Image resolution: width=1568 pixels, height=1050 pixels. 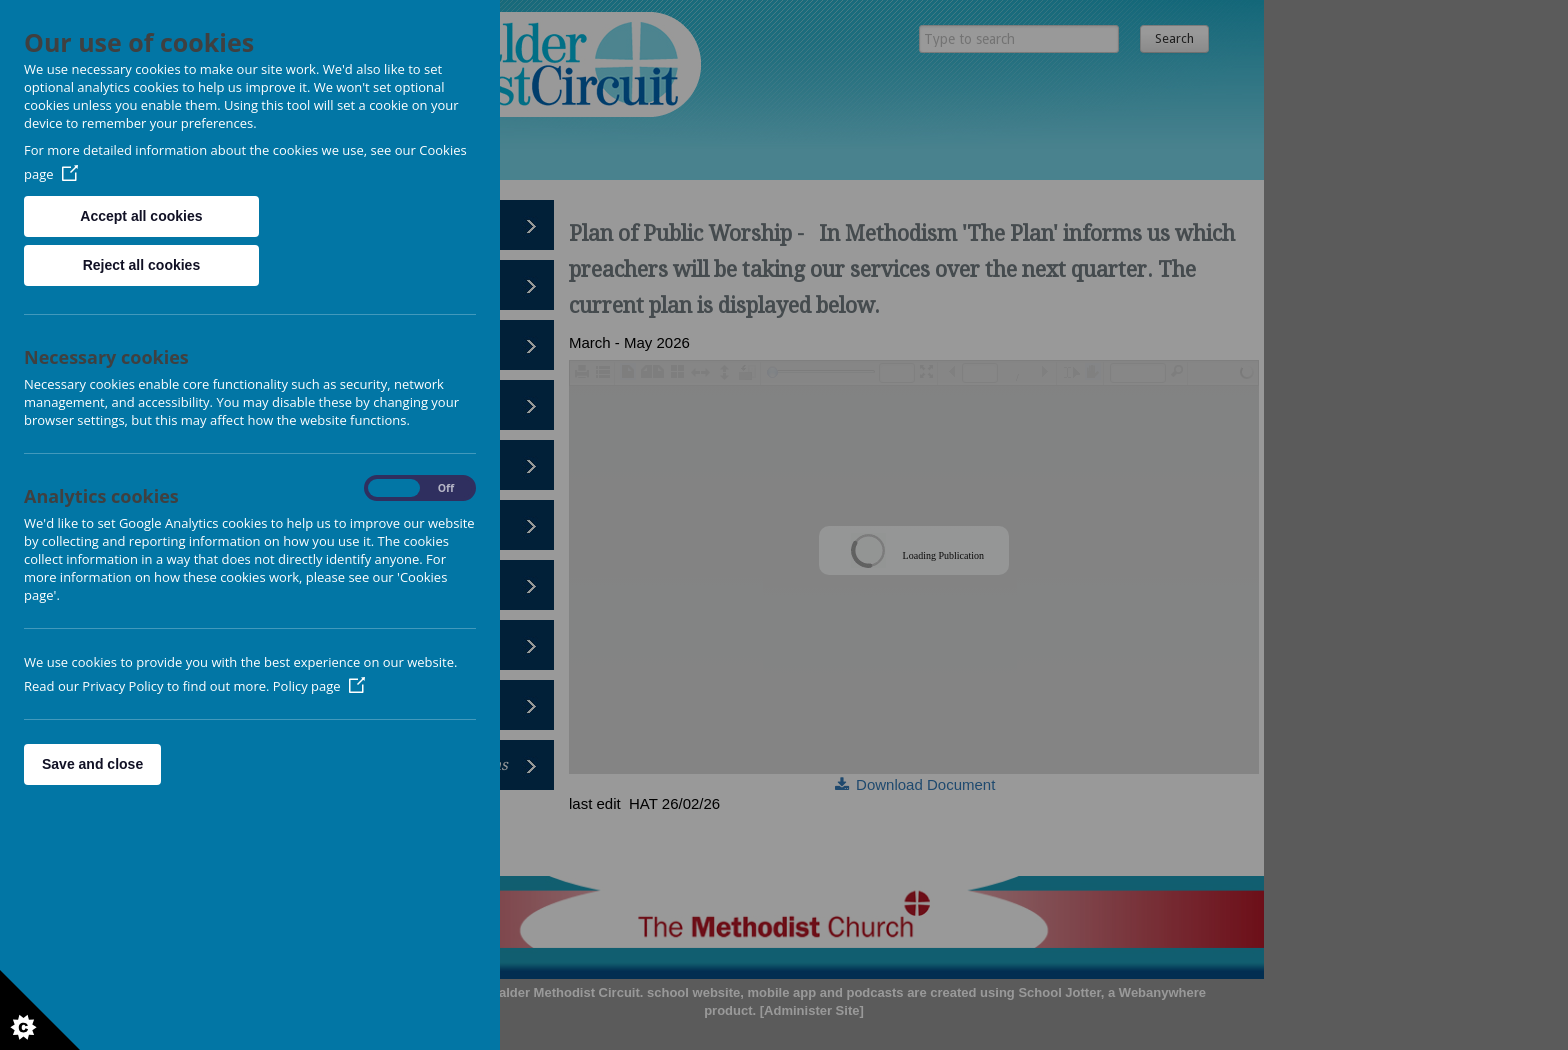 What do you see at coordinates (141, 216) in the screenshot?
I see `Accept all cookies` at bounding box center [141, 216].